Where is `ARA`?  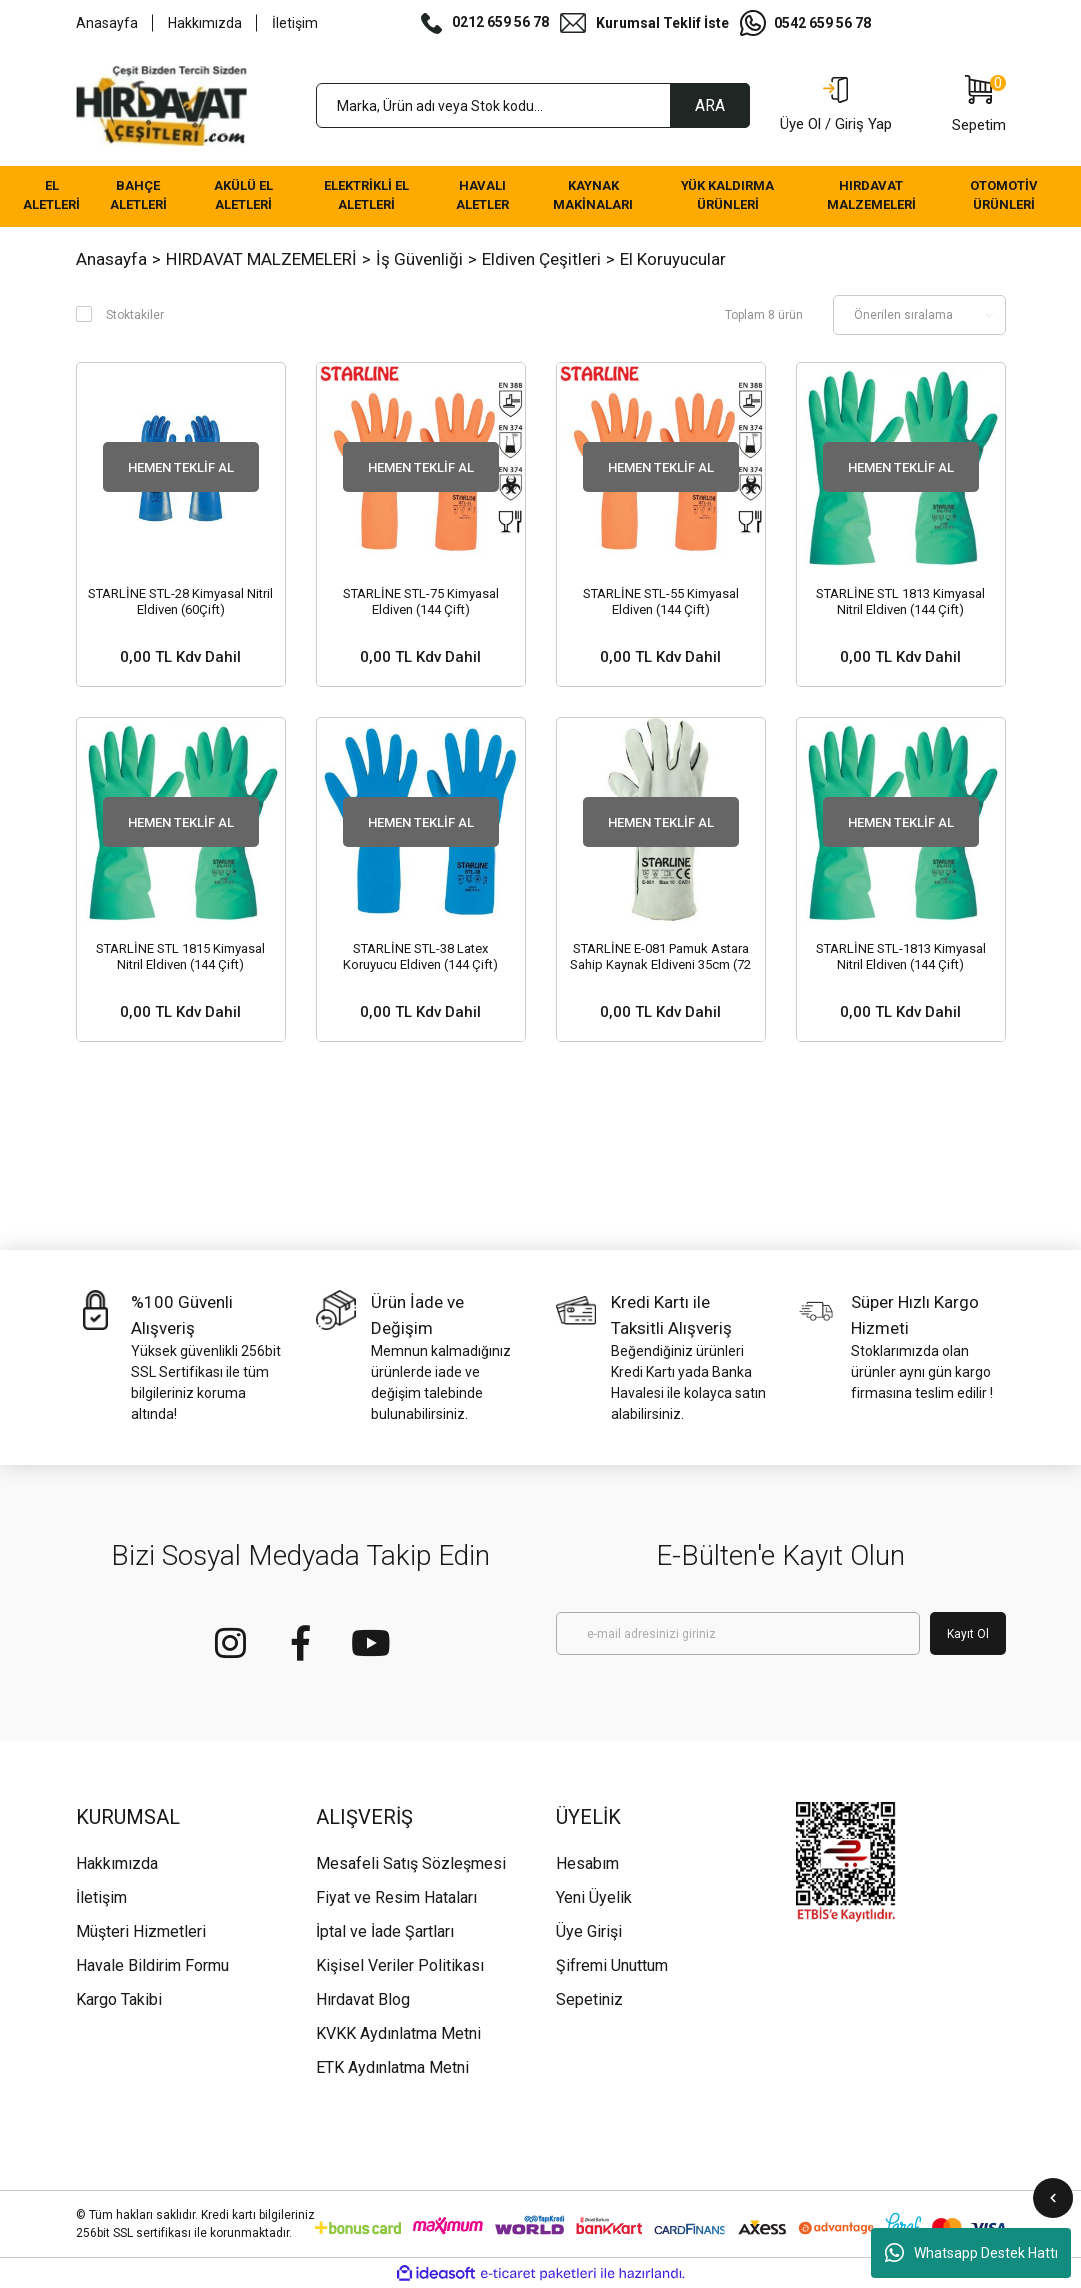 ARA is located at coordinates (710, 105).